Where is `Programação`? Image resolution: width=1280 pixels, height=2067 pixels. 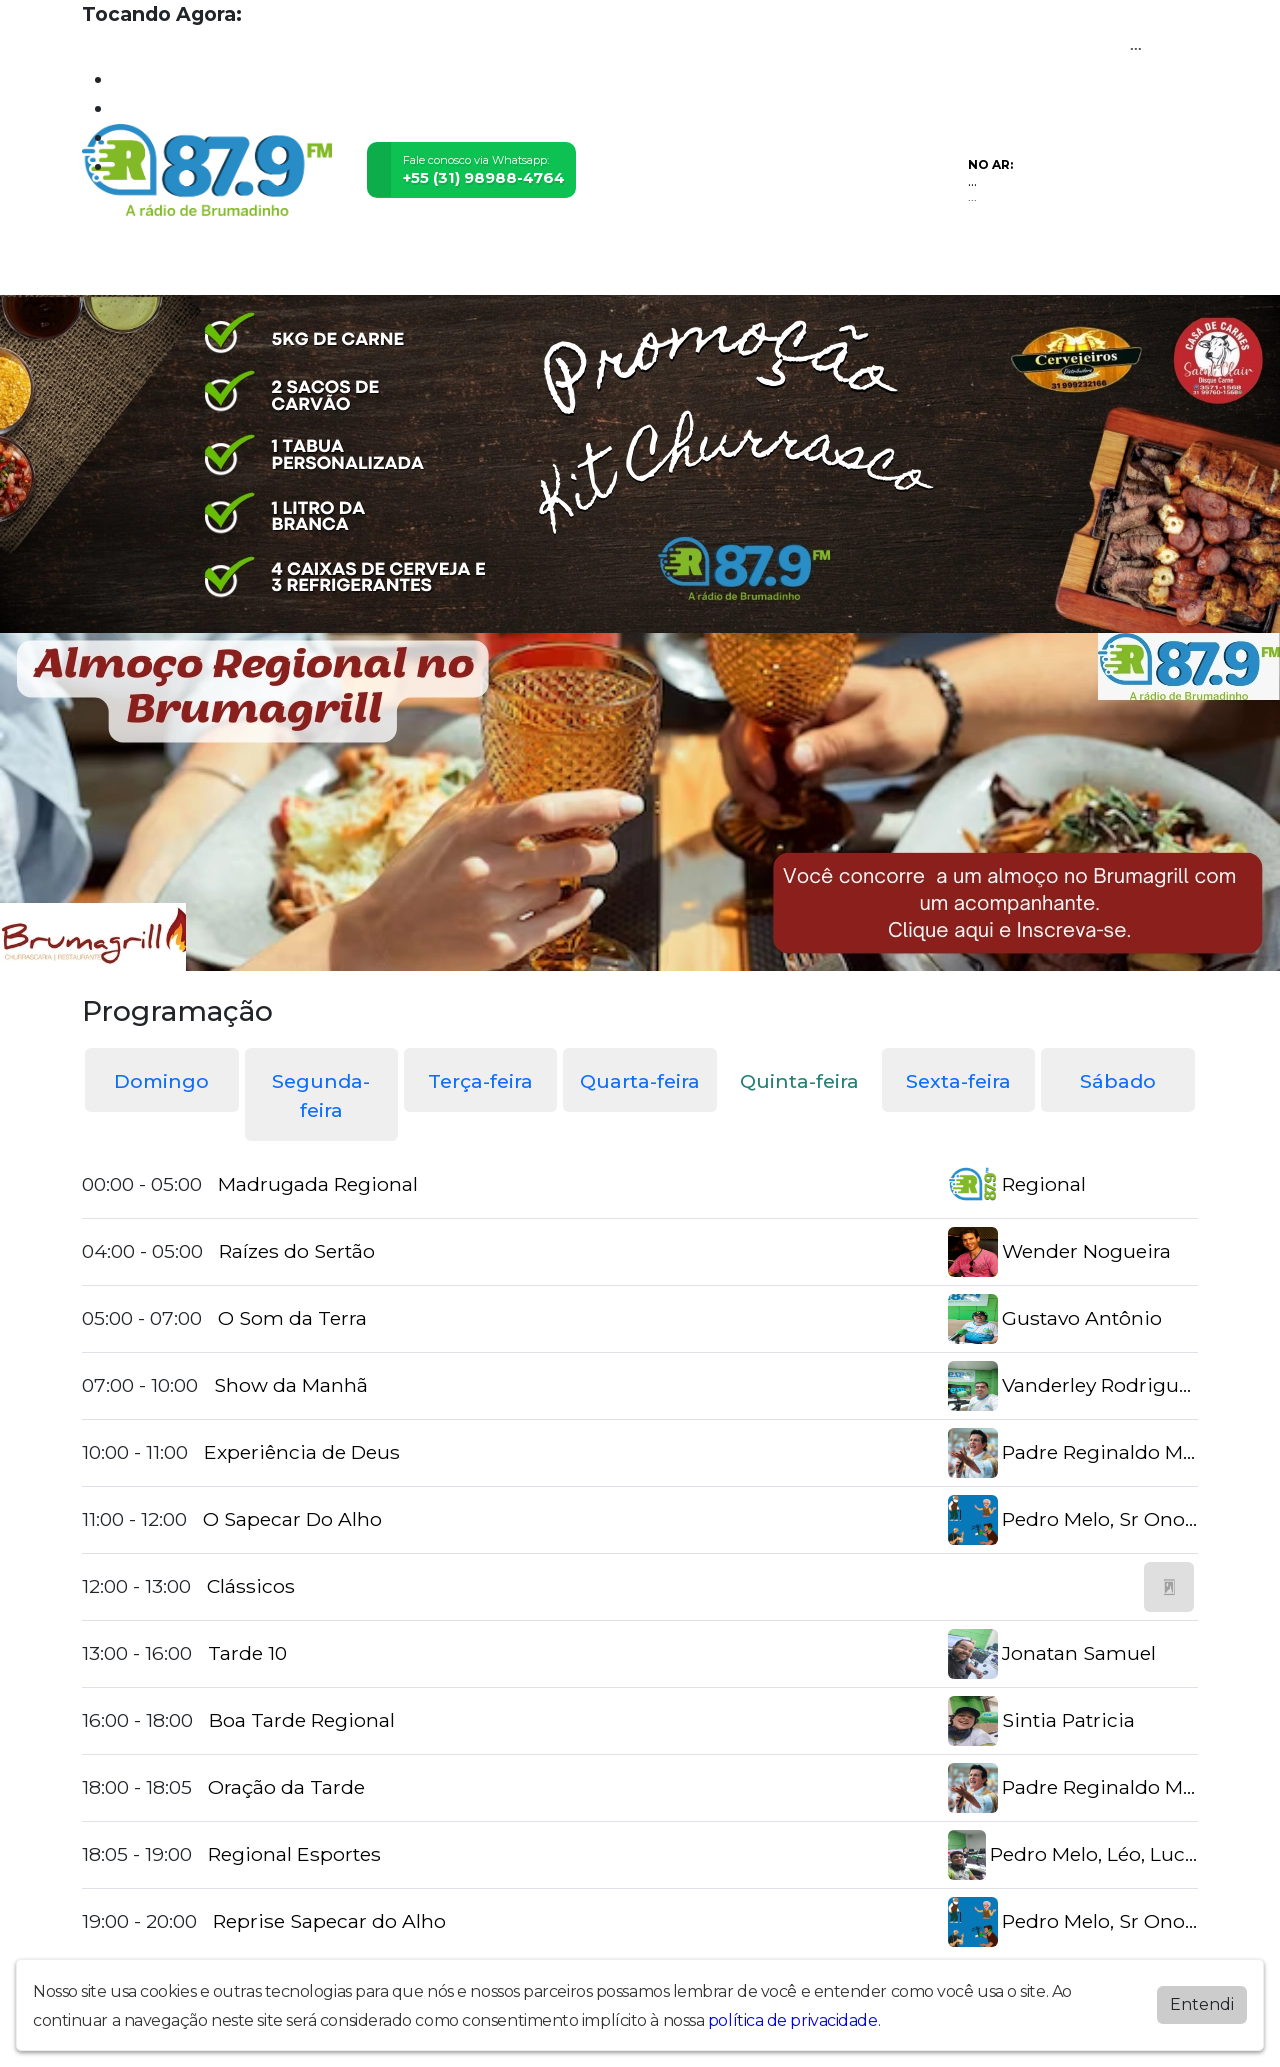 Programação is located at coordinates (204, 266).